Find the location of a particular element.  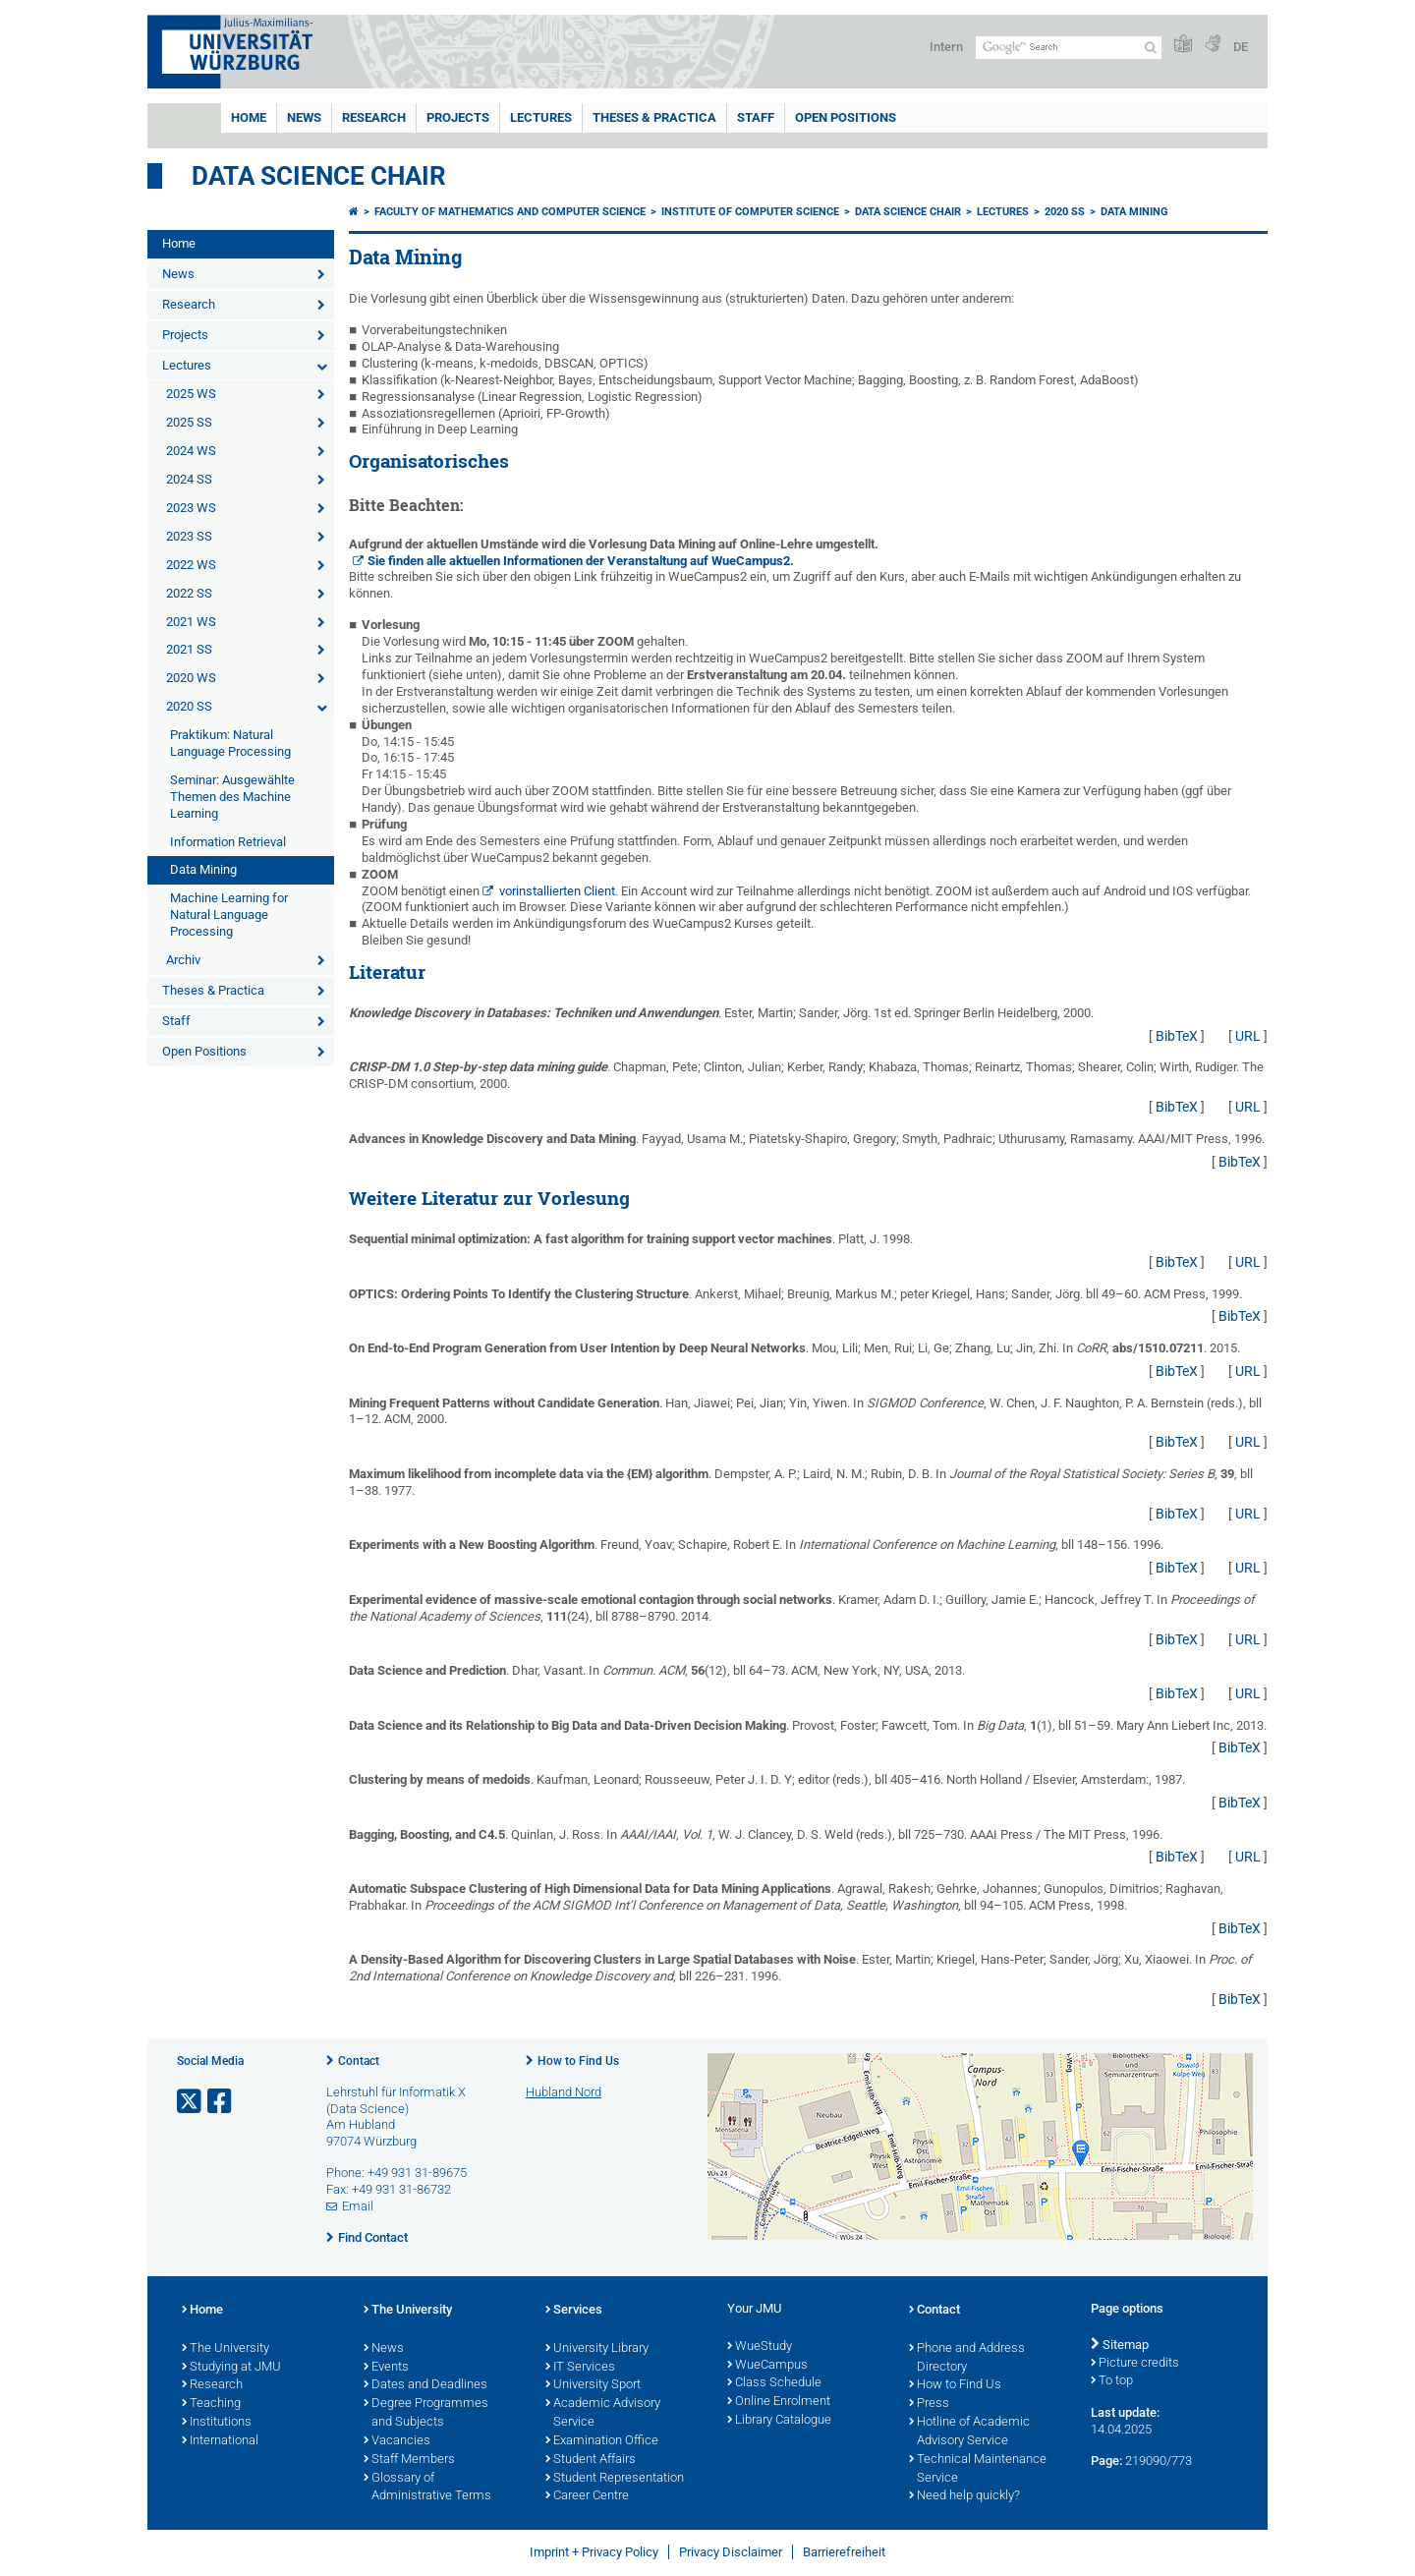

Open Positions is located at coordinates (845, 117).